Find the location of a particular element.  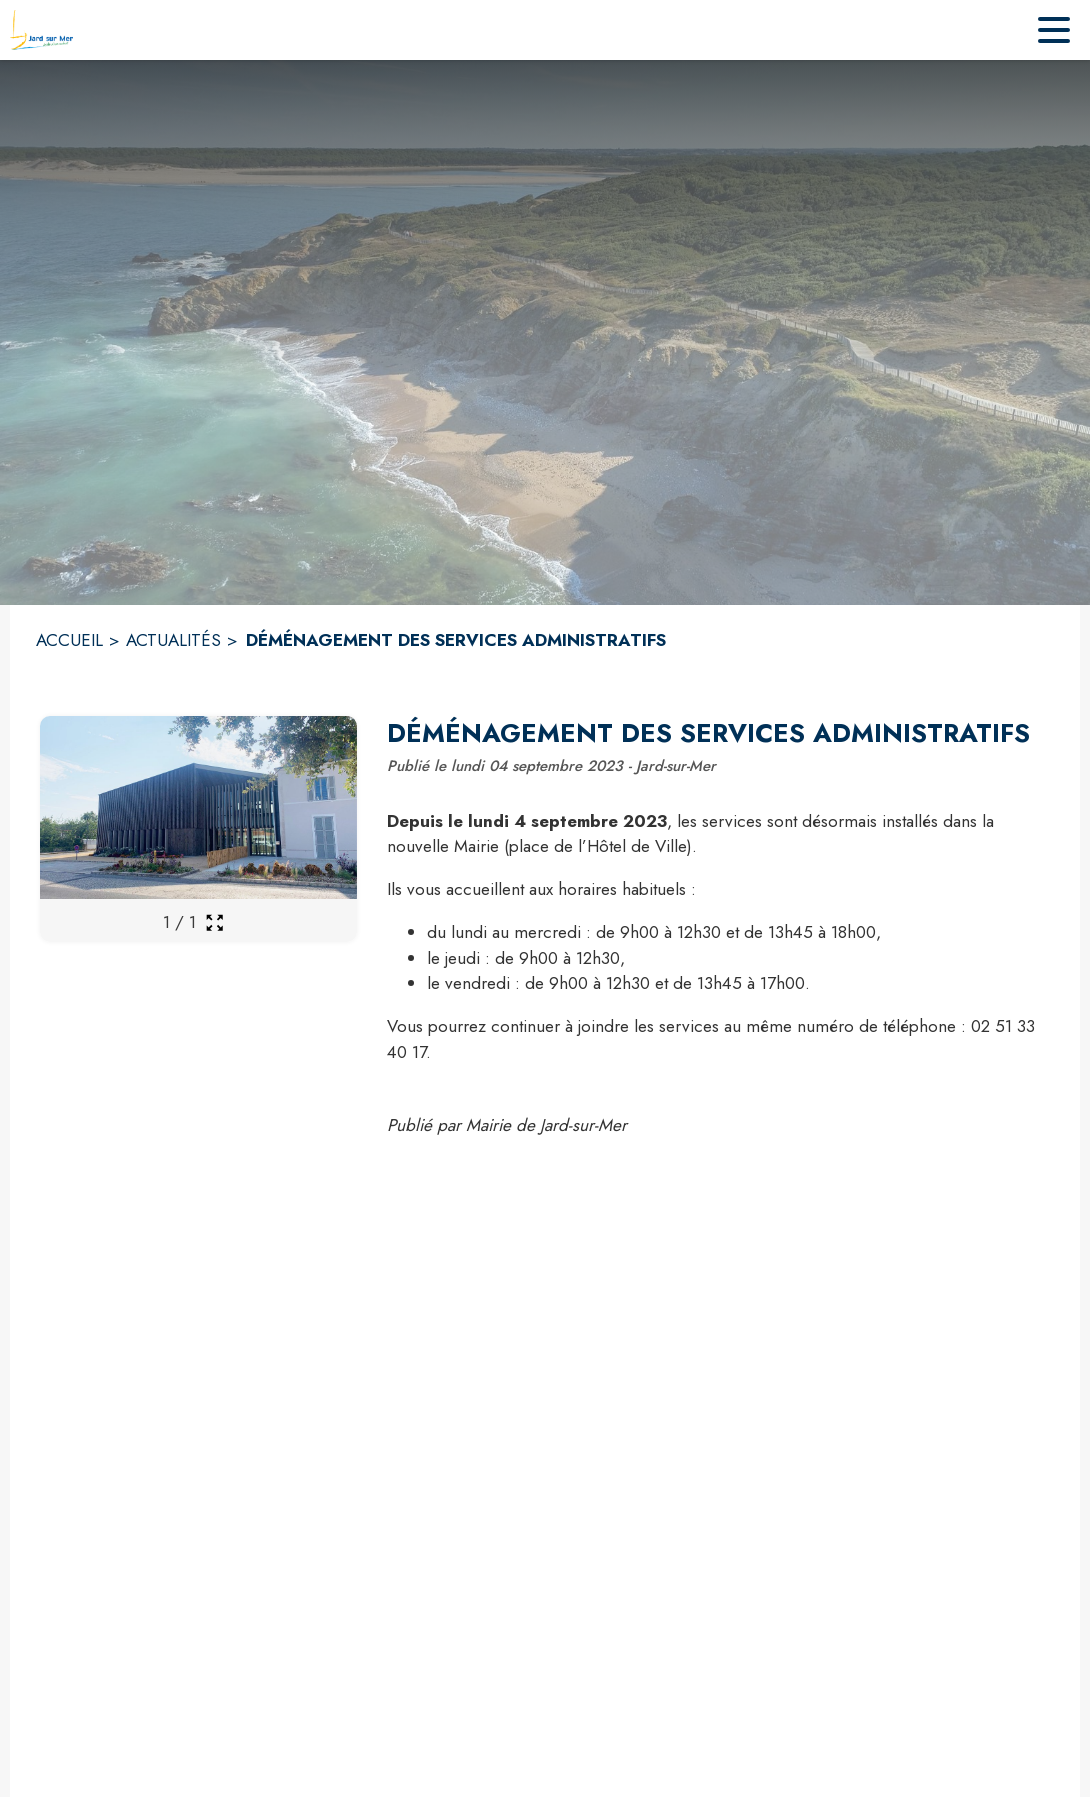

[Ouvrir la galerie en plein écran] is located at coordinates (214, 922).